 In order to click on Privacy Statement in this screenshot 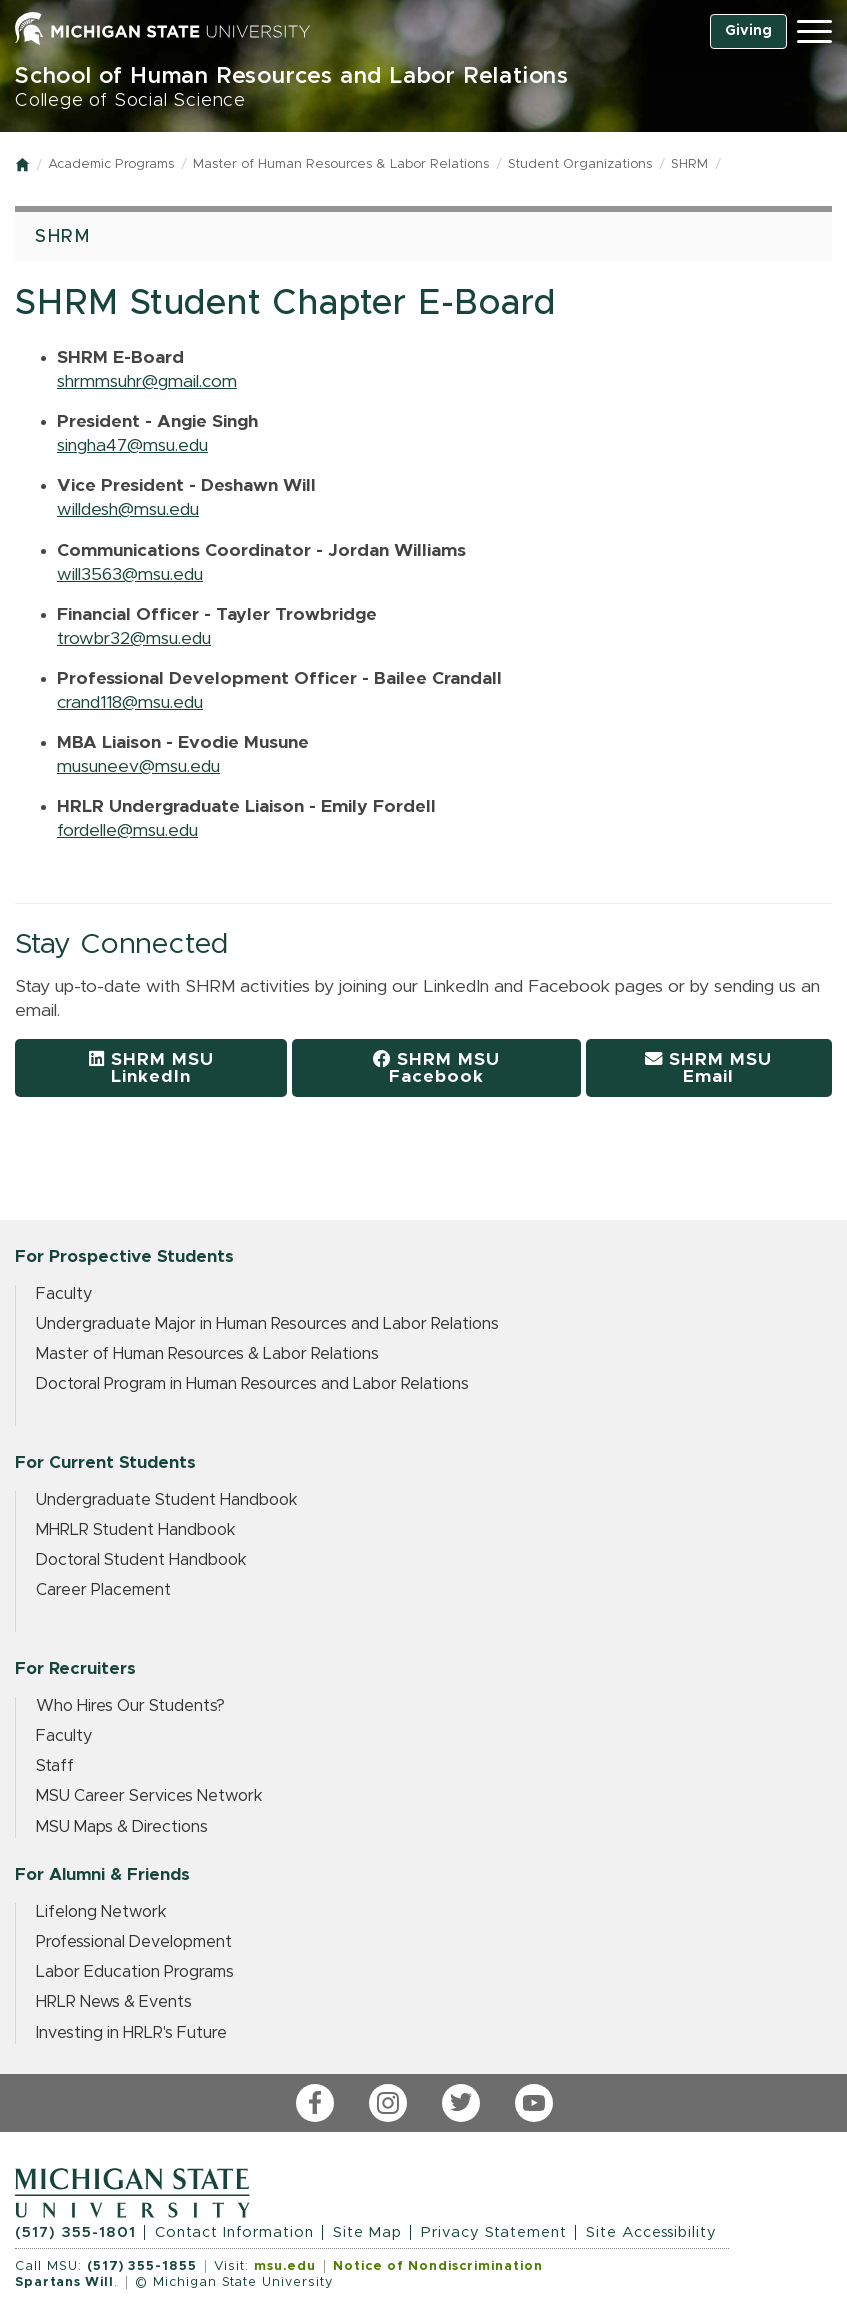, I will do `click(494, 2232)`.